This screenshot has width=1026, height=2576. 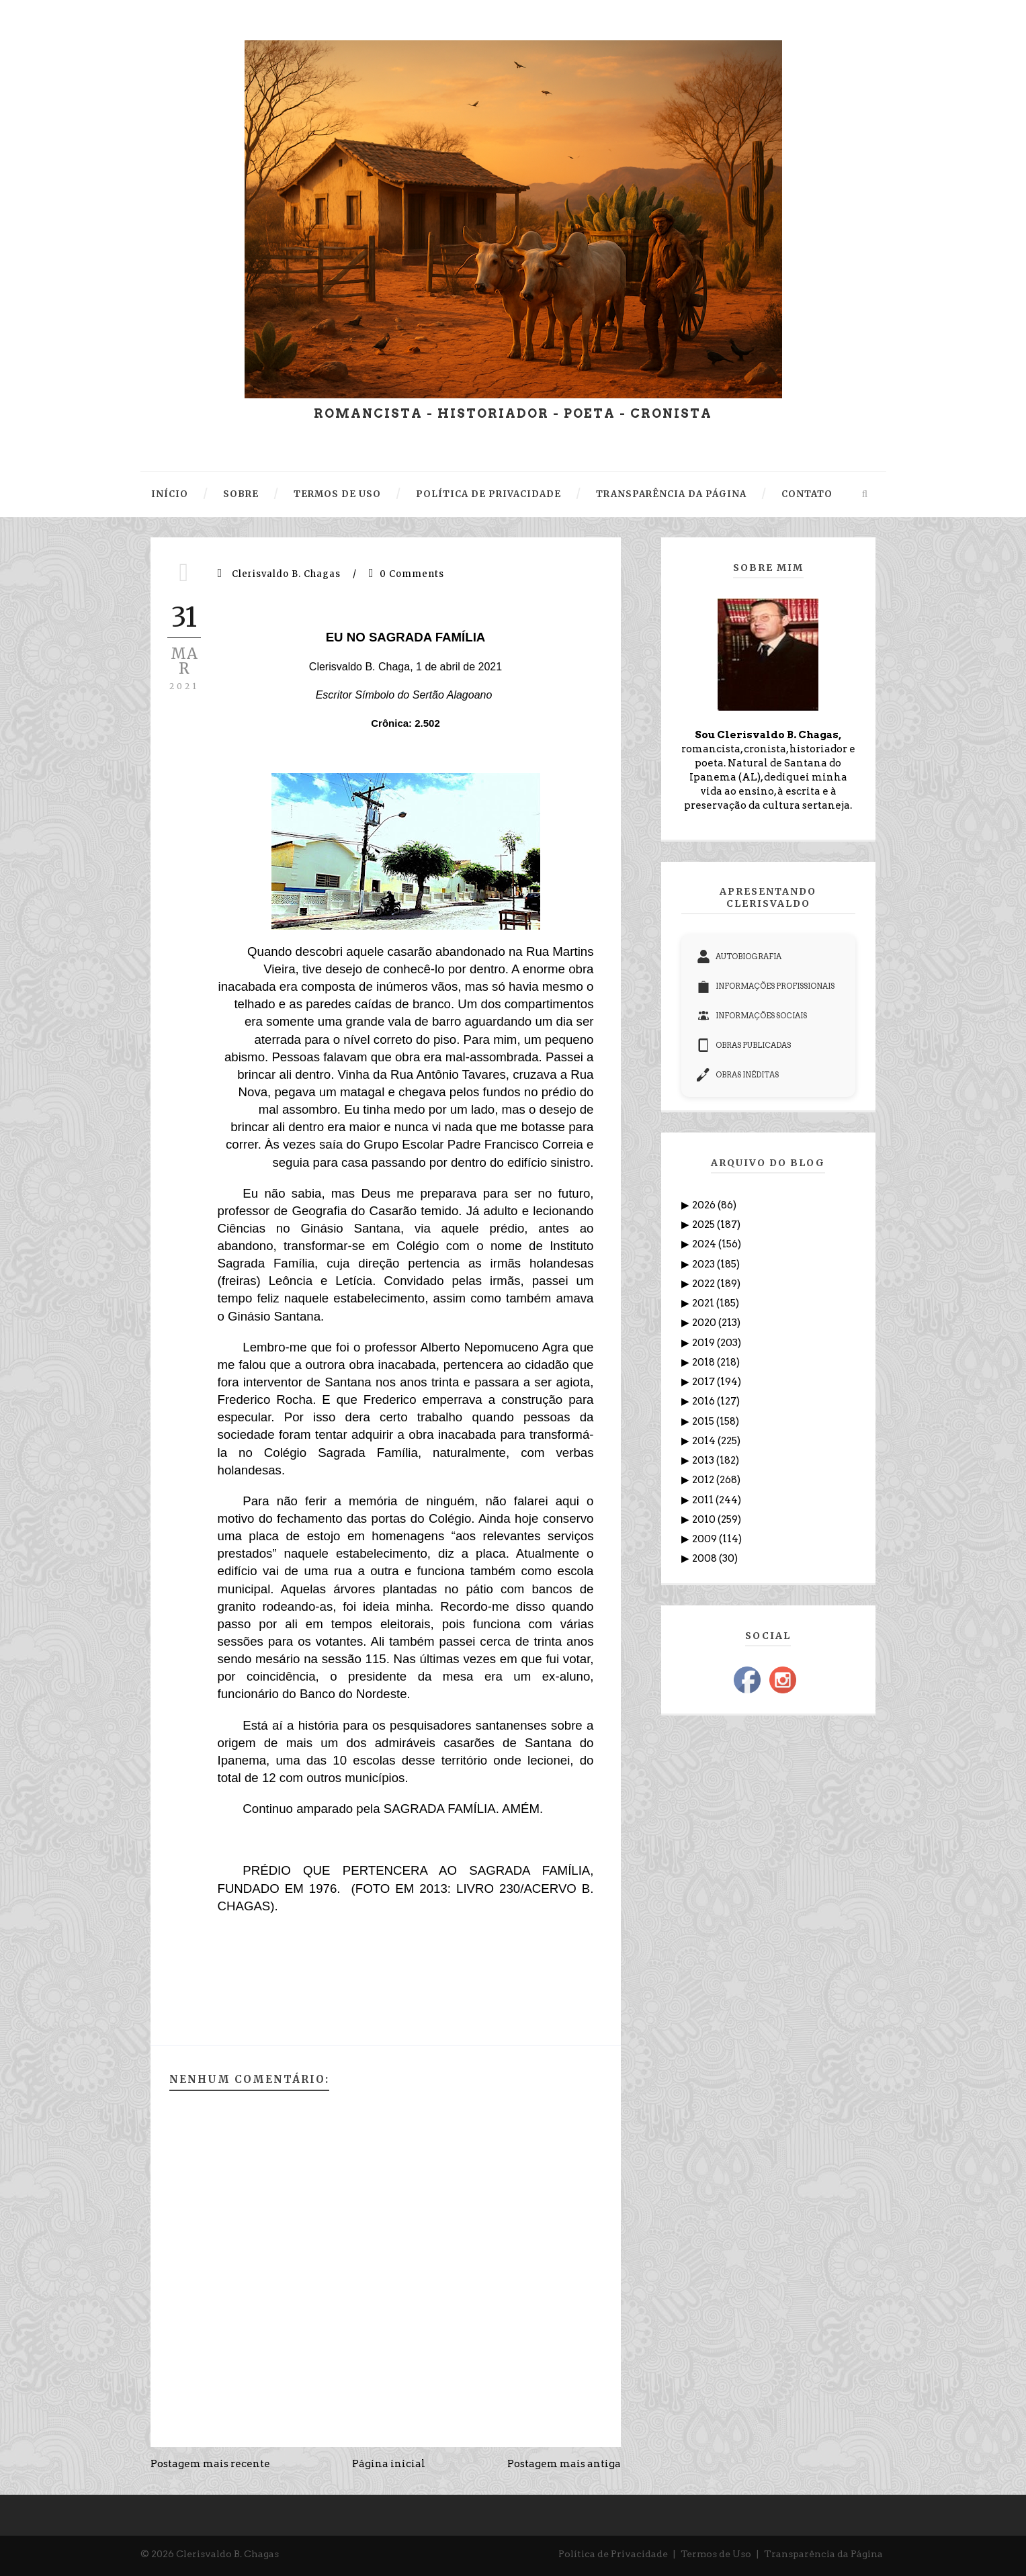 I want to click on 2016, so click(x=704, y=1401).